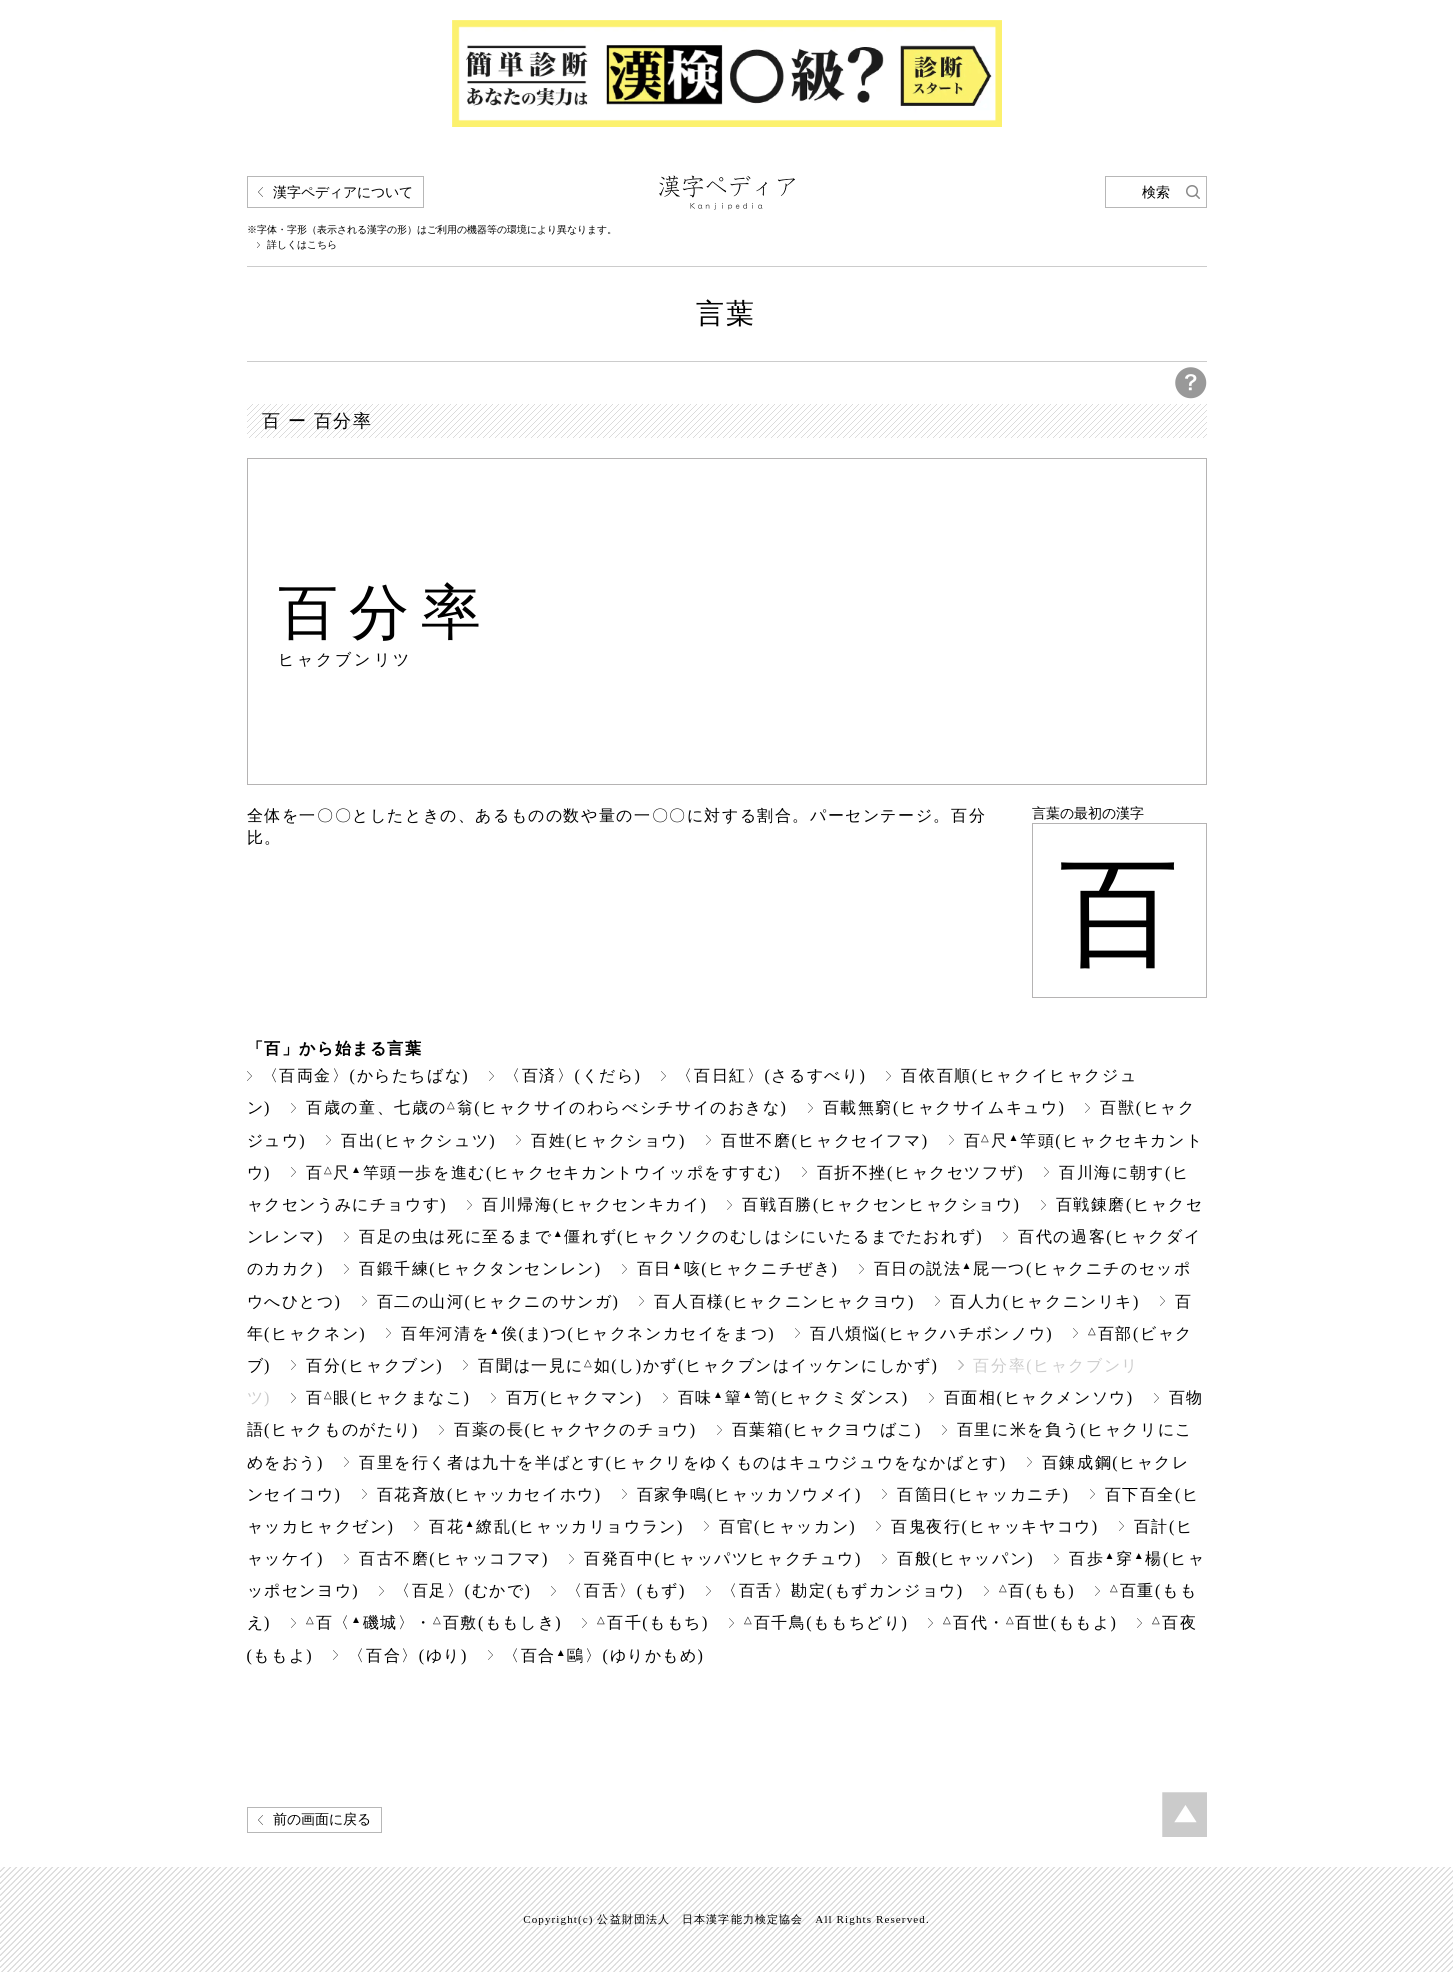 The image size is (1453, 1972). I want to click on 百鍛千練(ヒャクタンセンレン), so click(480, 1268).